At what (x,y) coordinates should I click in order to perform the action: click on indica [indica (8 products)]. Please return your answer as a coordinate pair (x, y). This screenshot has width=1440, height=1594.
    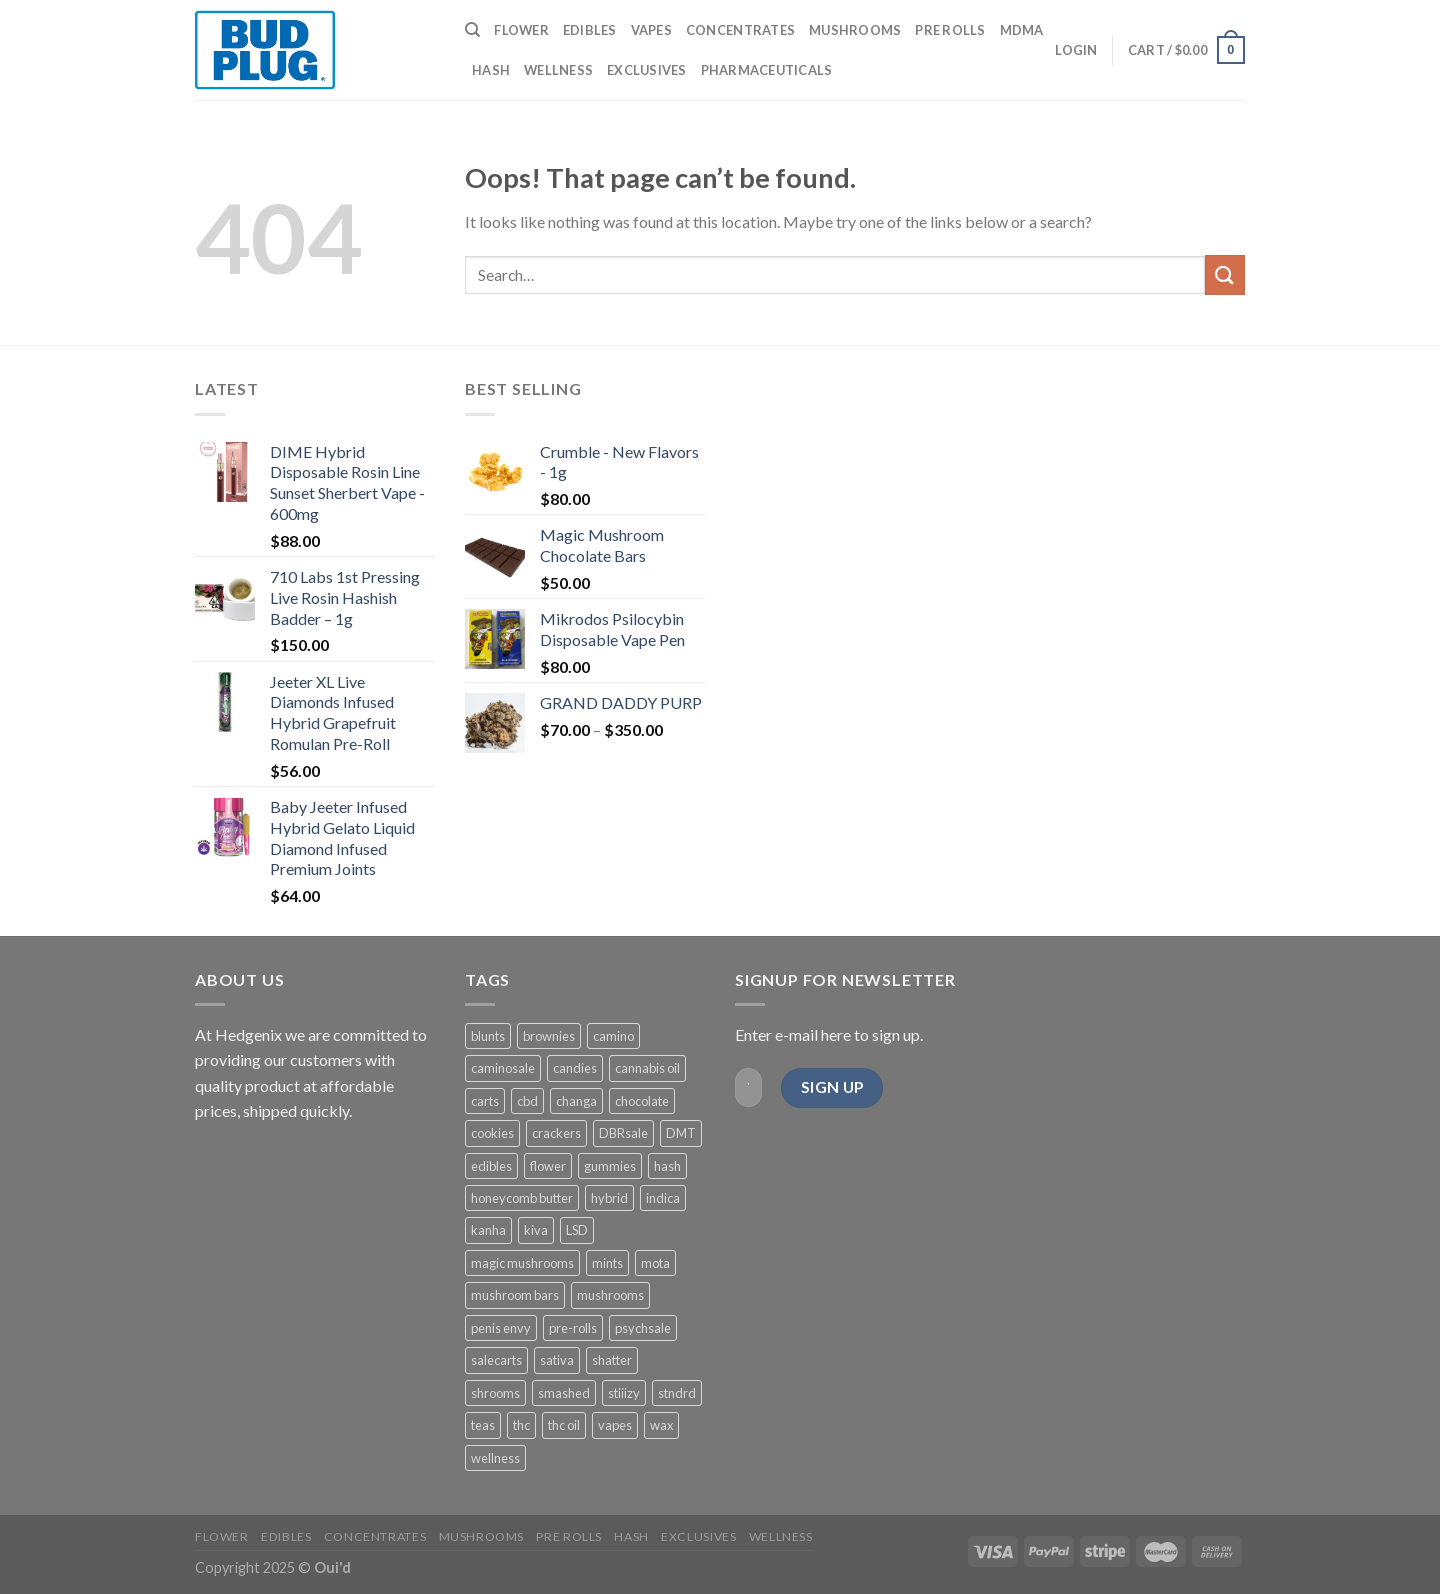
    Looking at the image, I should click on (663, 1198).